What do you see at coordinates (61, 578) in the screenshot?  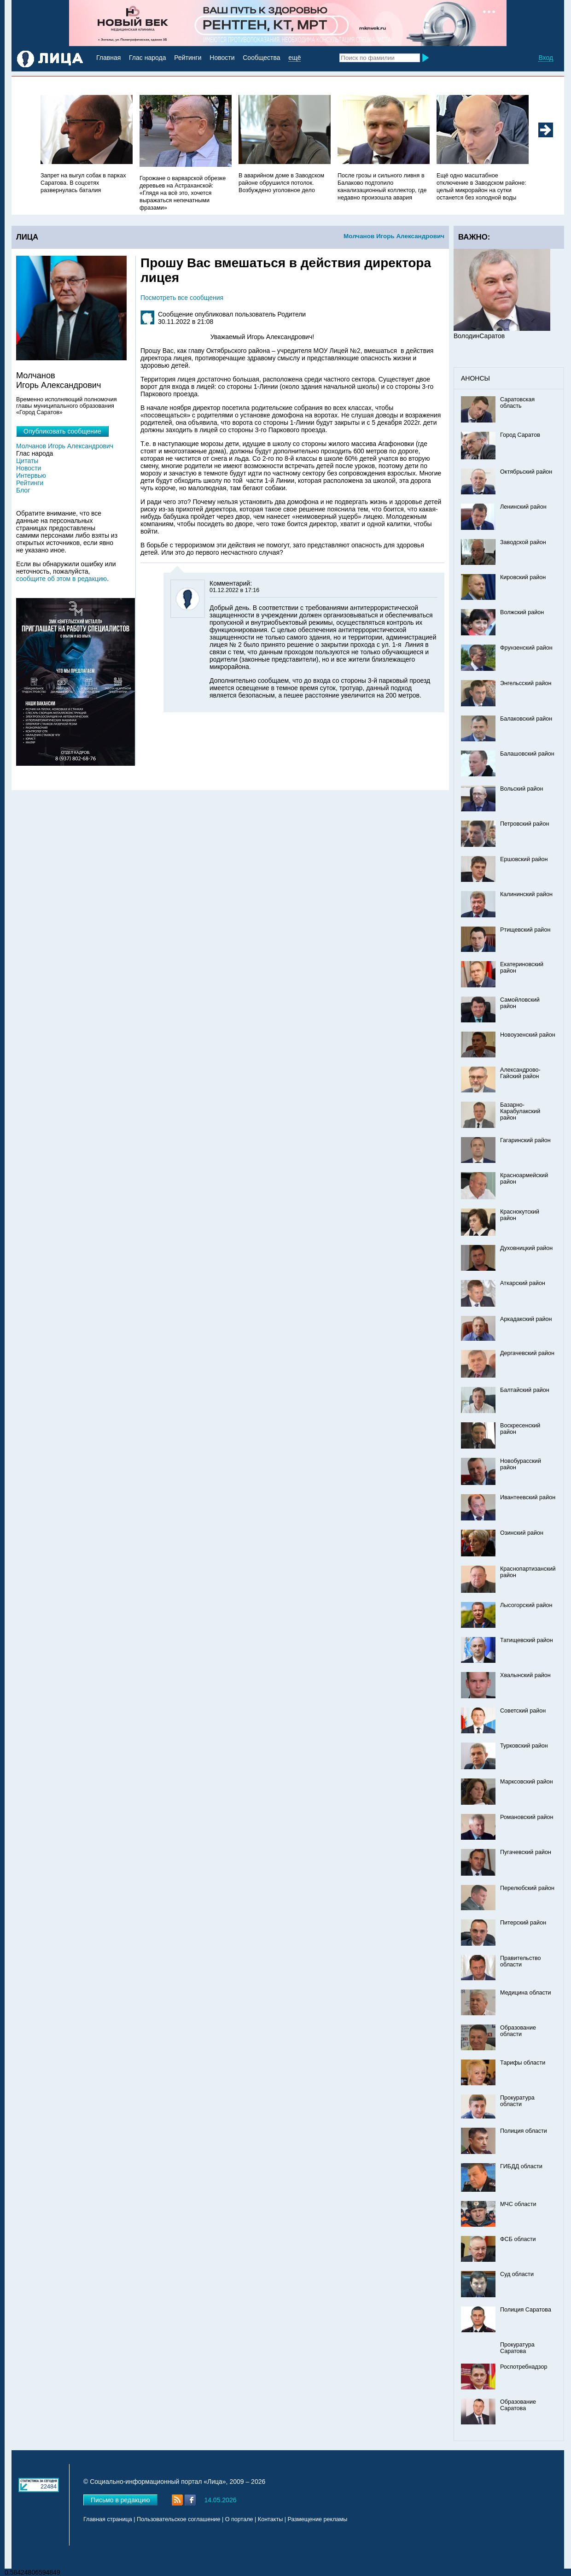 I see `сообщите об этом в редакцию` at bounding box center [61, 578].